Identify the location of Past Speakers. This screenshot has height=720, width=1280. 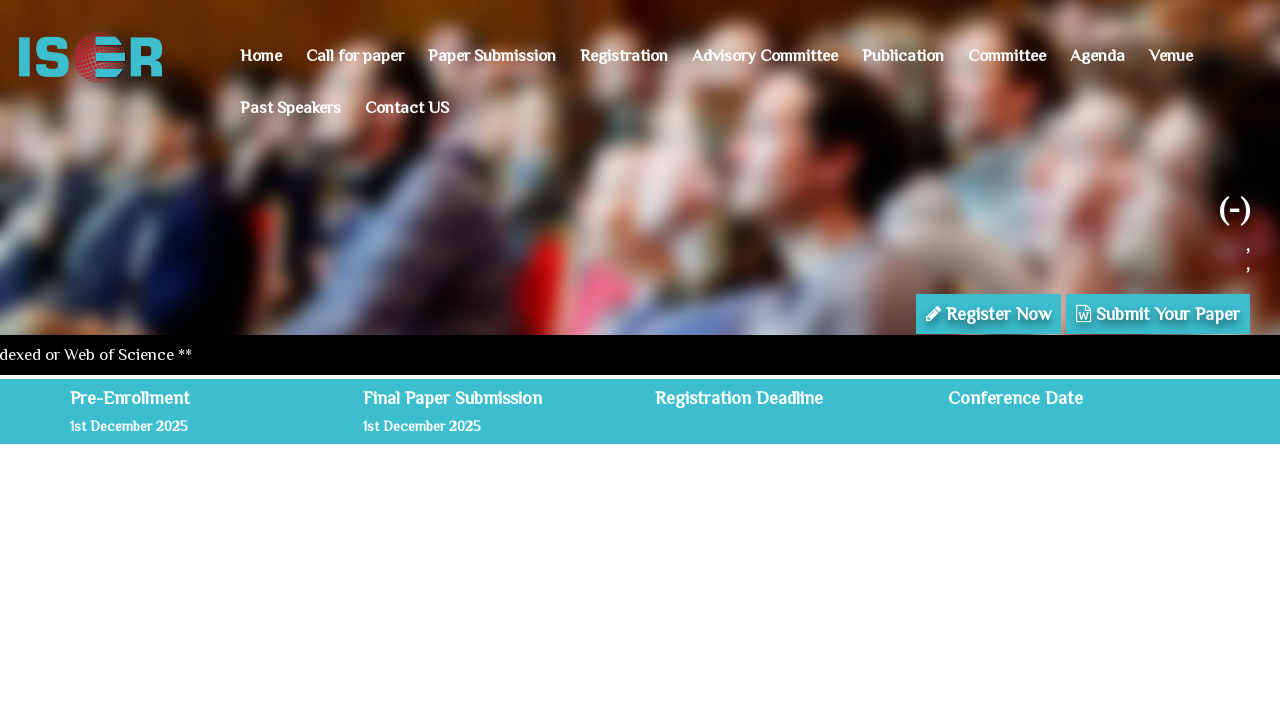
(290, 107).